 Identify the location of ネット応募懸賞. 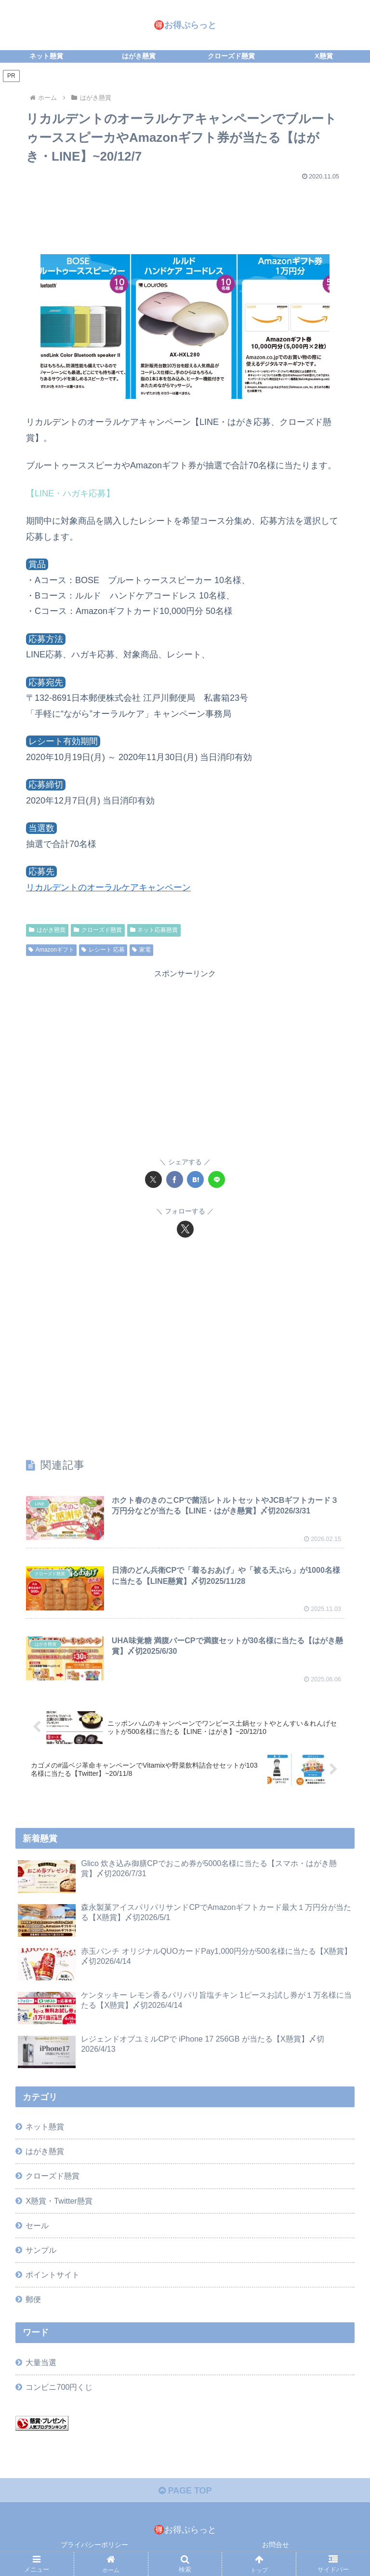
(154, 930).